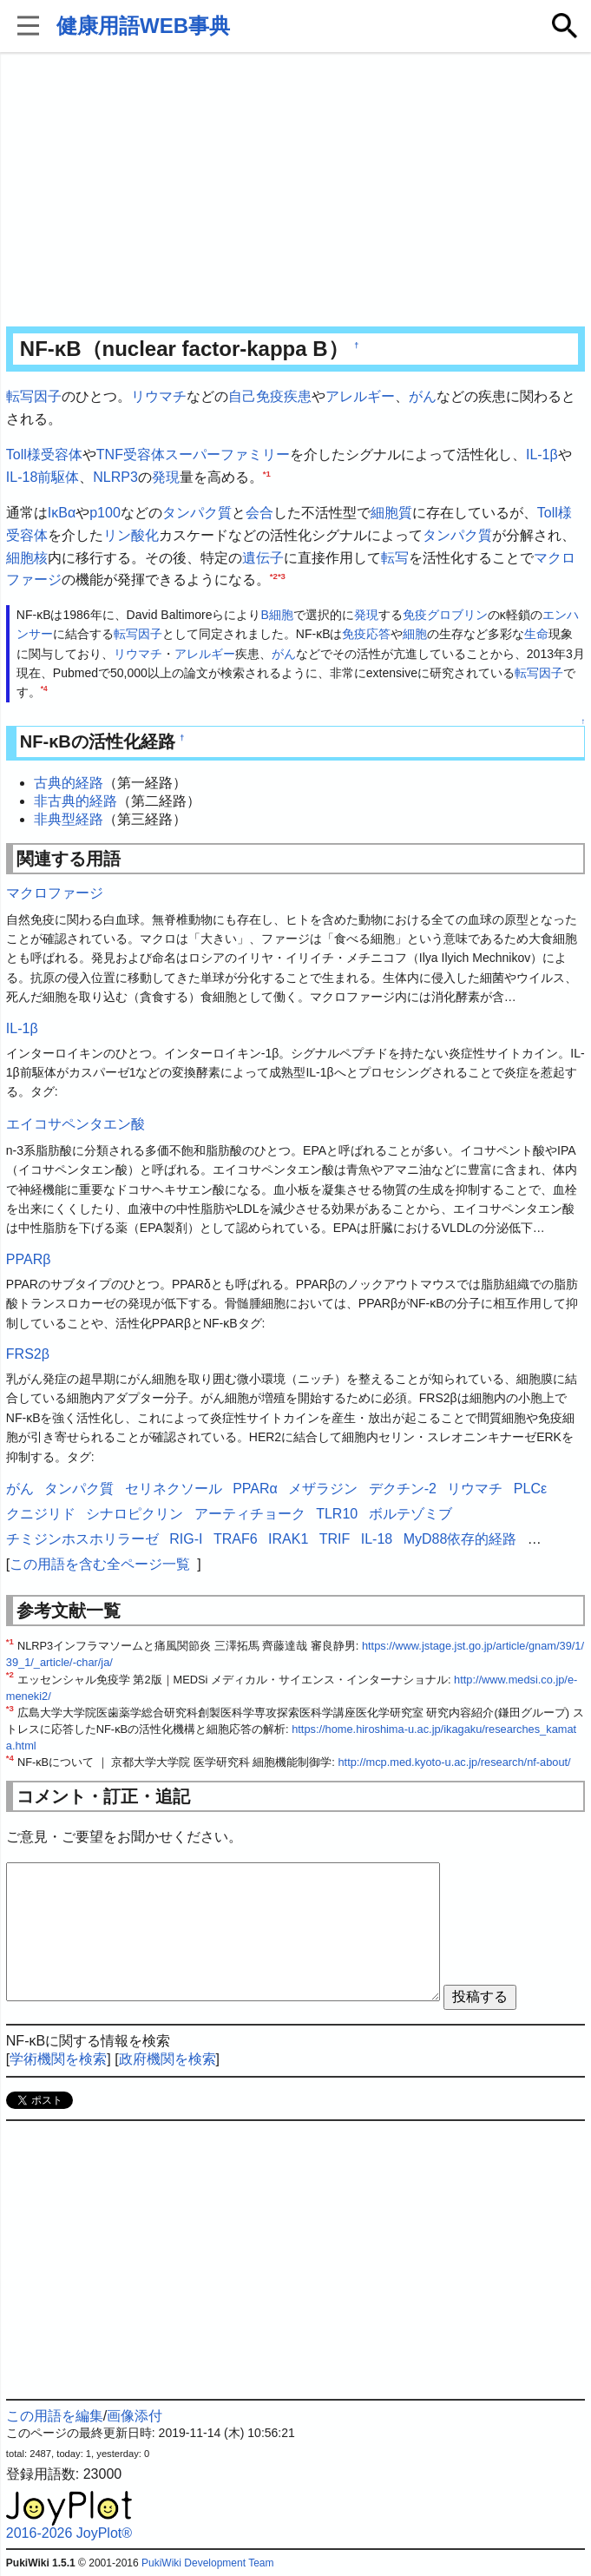  I want to click on 非典型経路, so click(68, 819).